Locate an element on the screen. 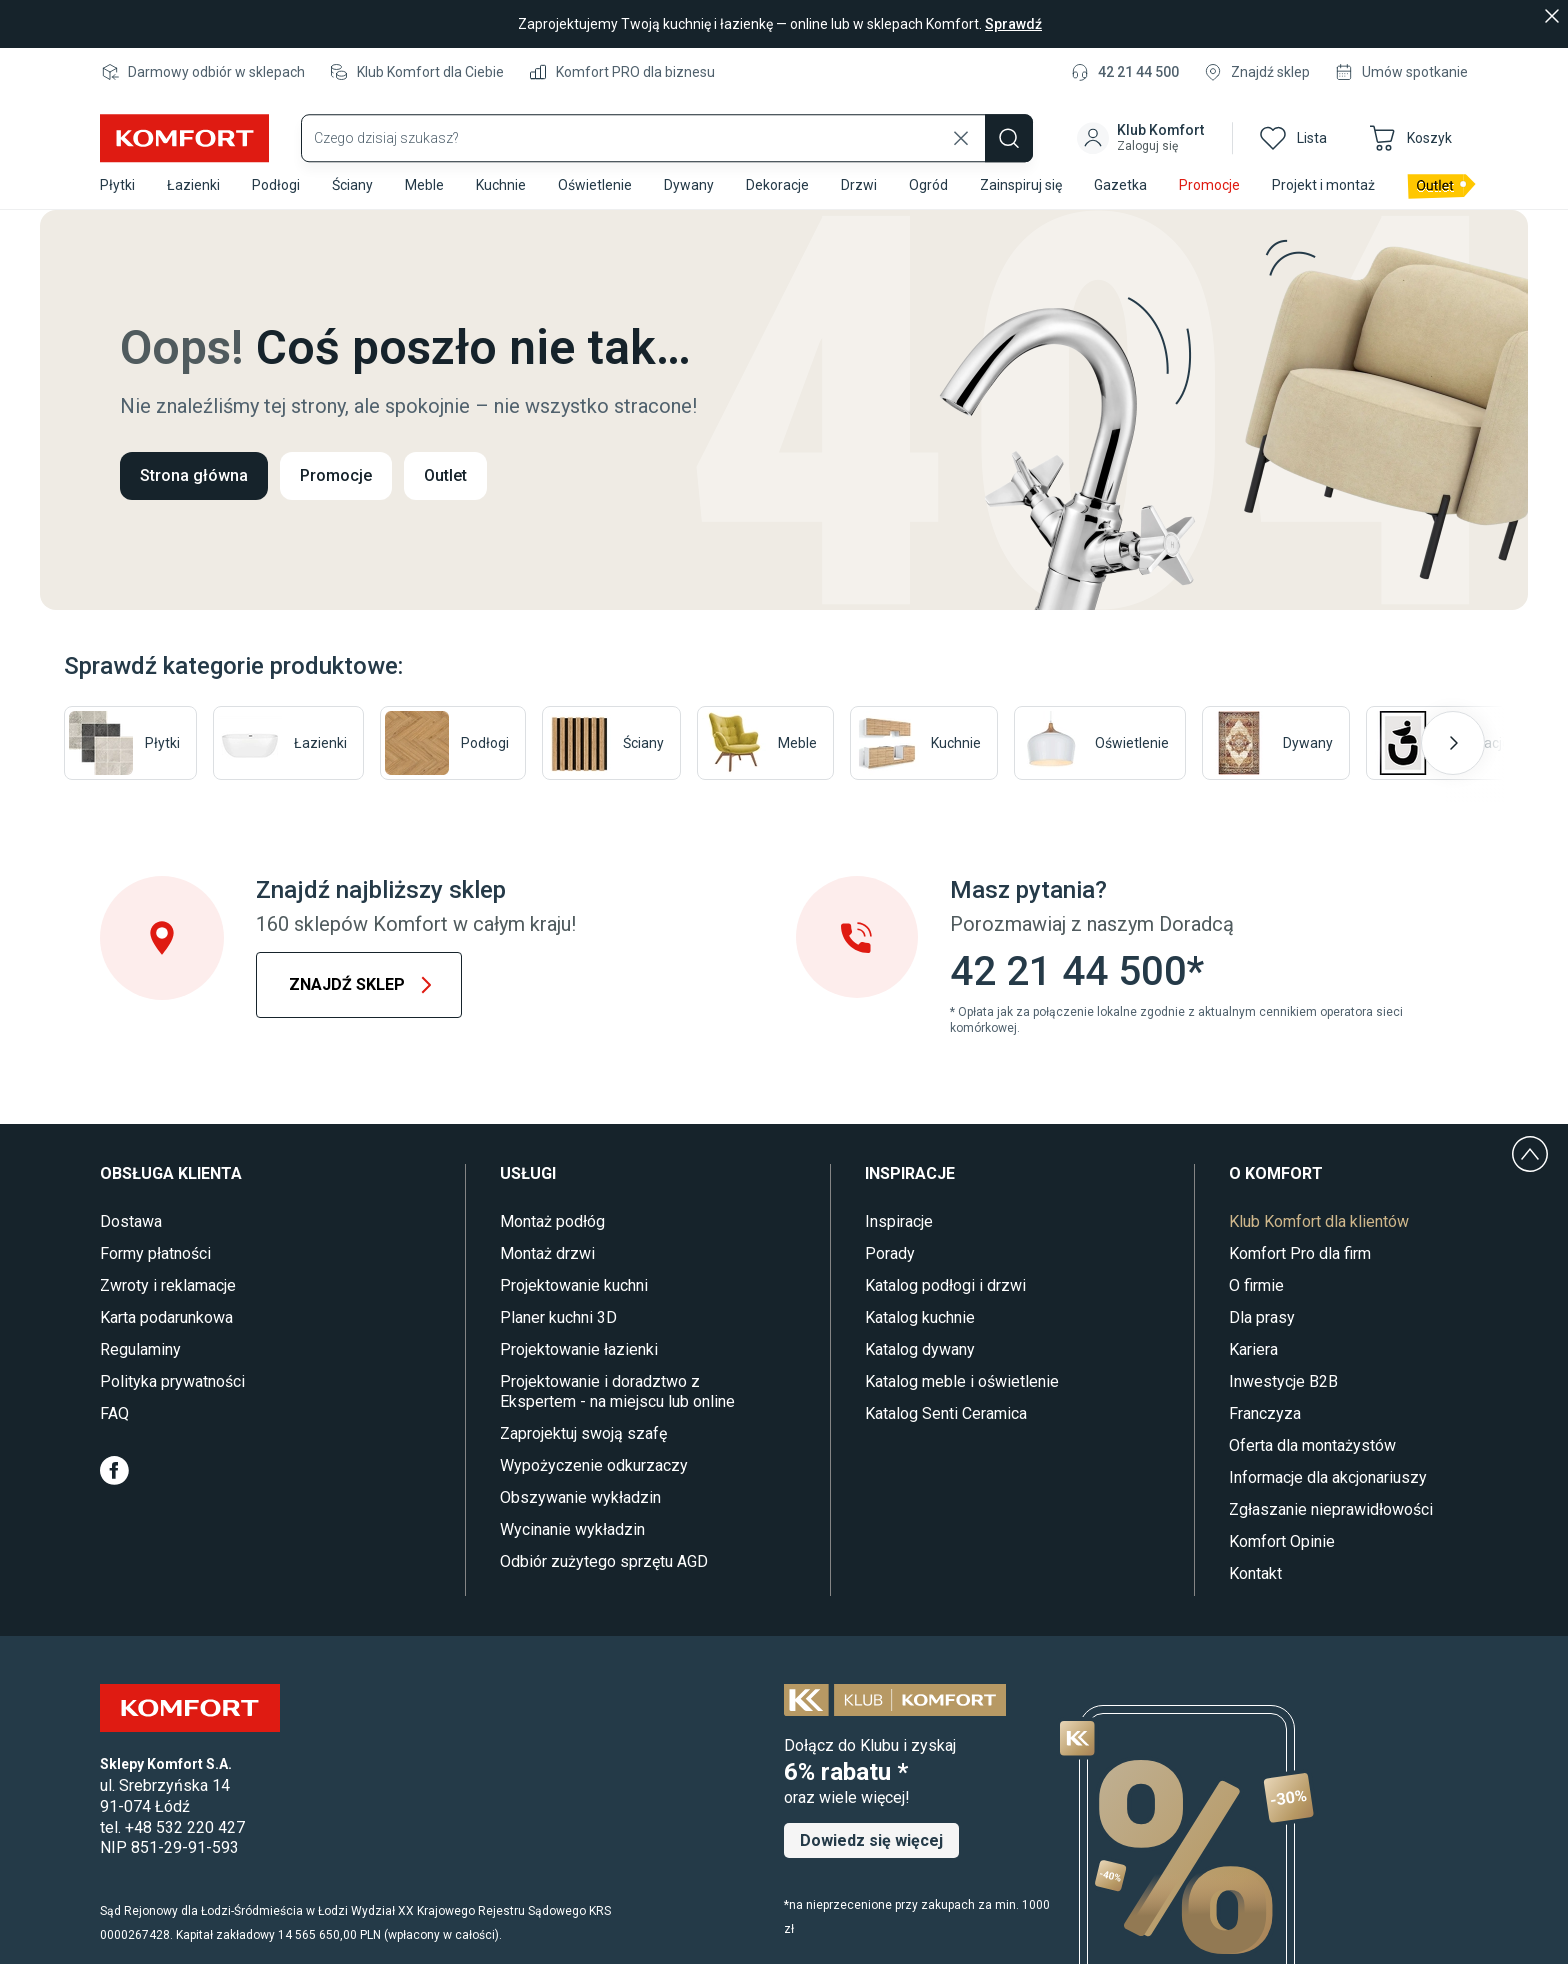 This screenshot has height=1964, width=1568. [Facebook] is located at coordinates (114, 1470).